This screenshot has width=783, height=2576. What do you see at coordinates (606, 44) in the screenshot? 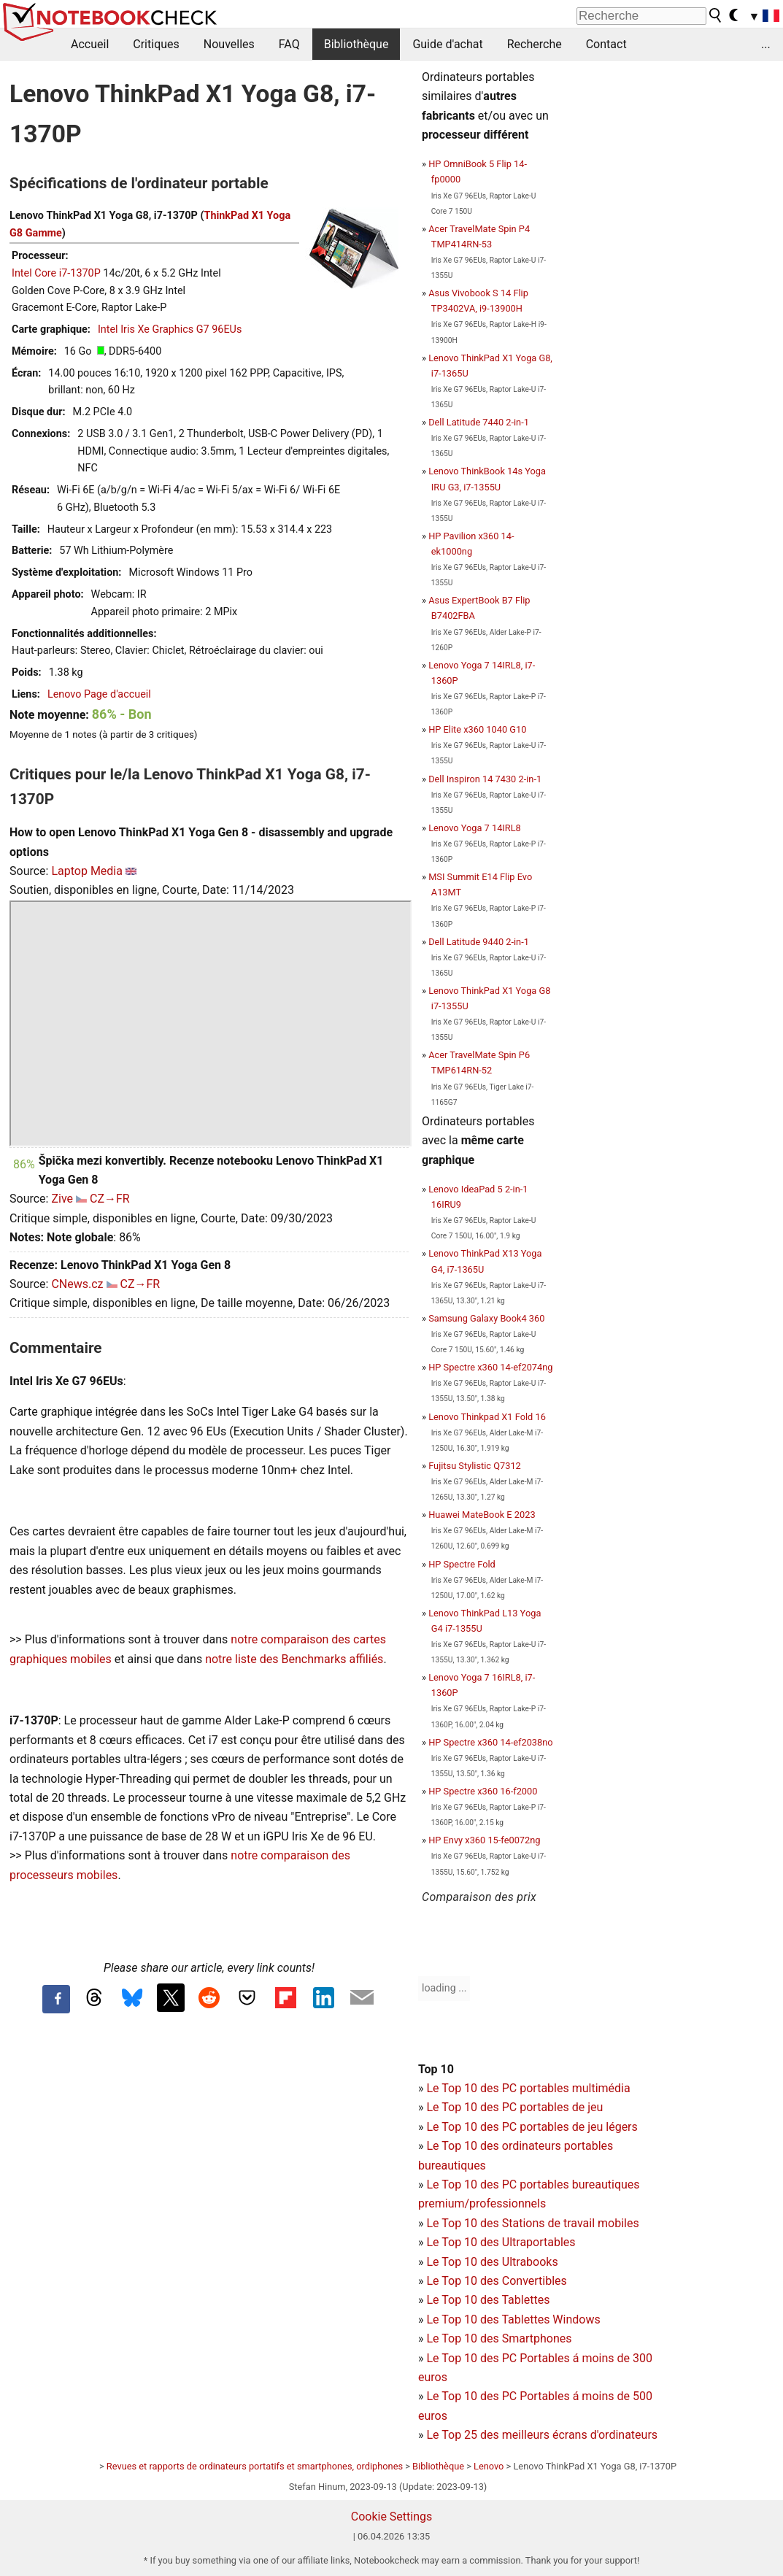
I see `Contact` at bounding box center [606, 44].